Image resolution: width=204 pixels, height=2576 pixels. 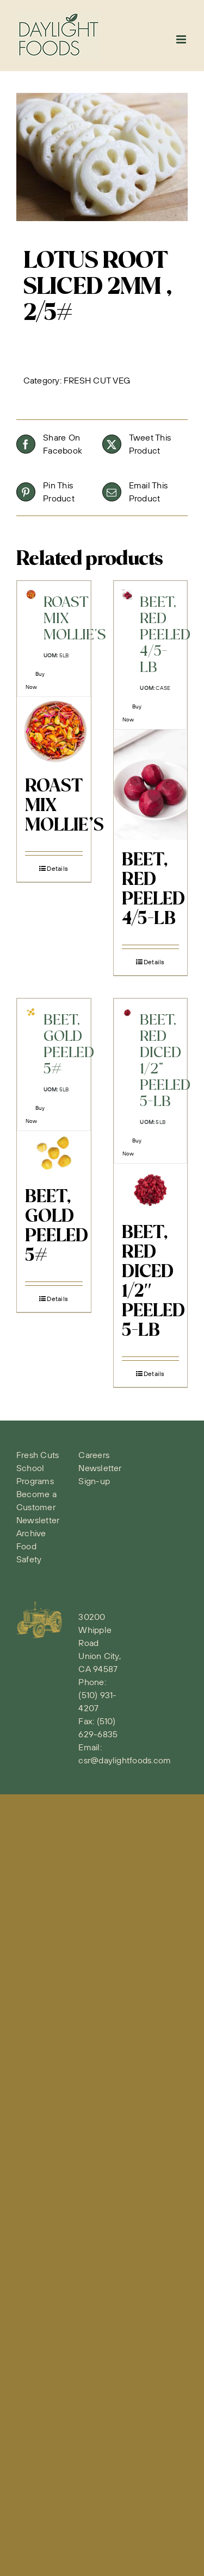 I want to click on Careers, so click(x=93, y=1454).